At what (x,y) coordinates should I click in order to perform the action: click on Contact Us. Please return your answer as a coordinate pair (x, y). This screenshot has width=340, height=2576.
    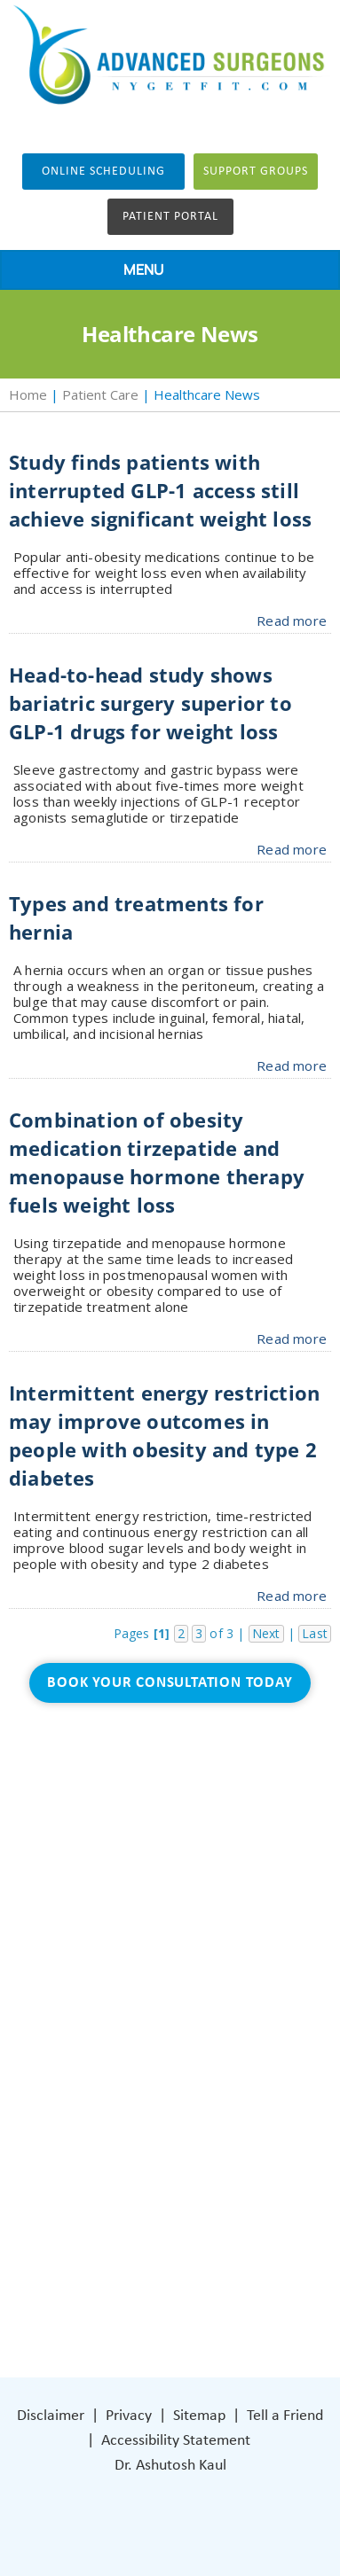
    Looking at the image, I should click on (118, 2063).